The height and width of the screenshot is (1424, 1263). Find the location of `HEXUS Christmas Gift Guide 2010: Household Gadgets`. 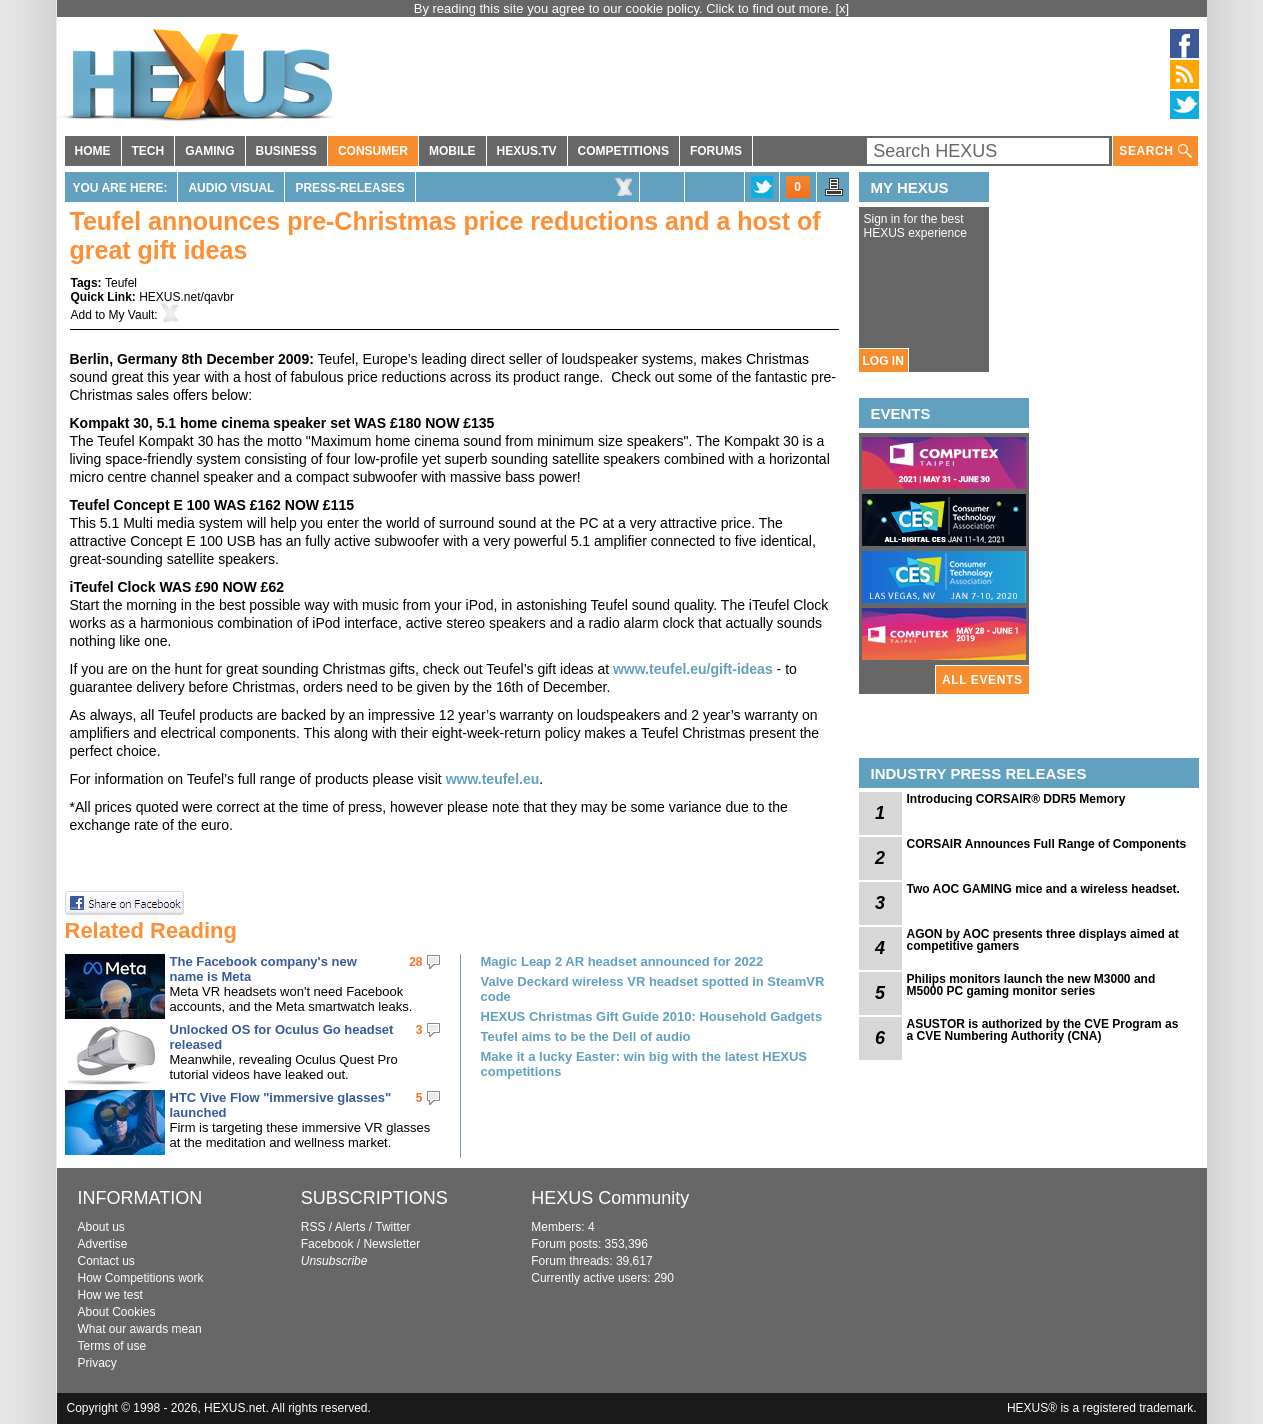

HEXUS Christmas Gift Guide 2010: Household Gadgets is located at coordinates (652, 1016).